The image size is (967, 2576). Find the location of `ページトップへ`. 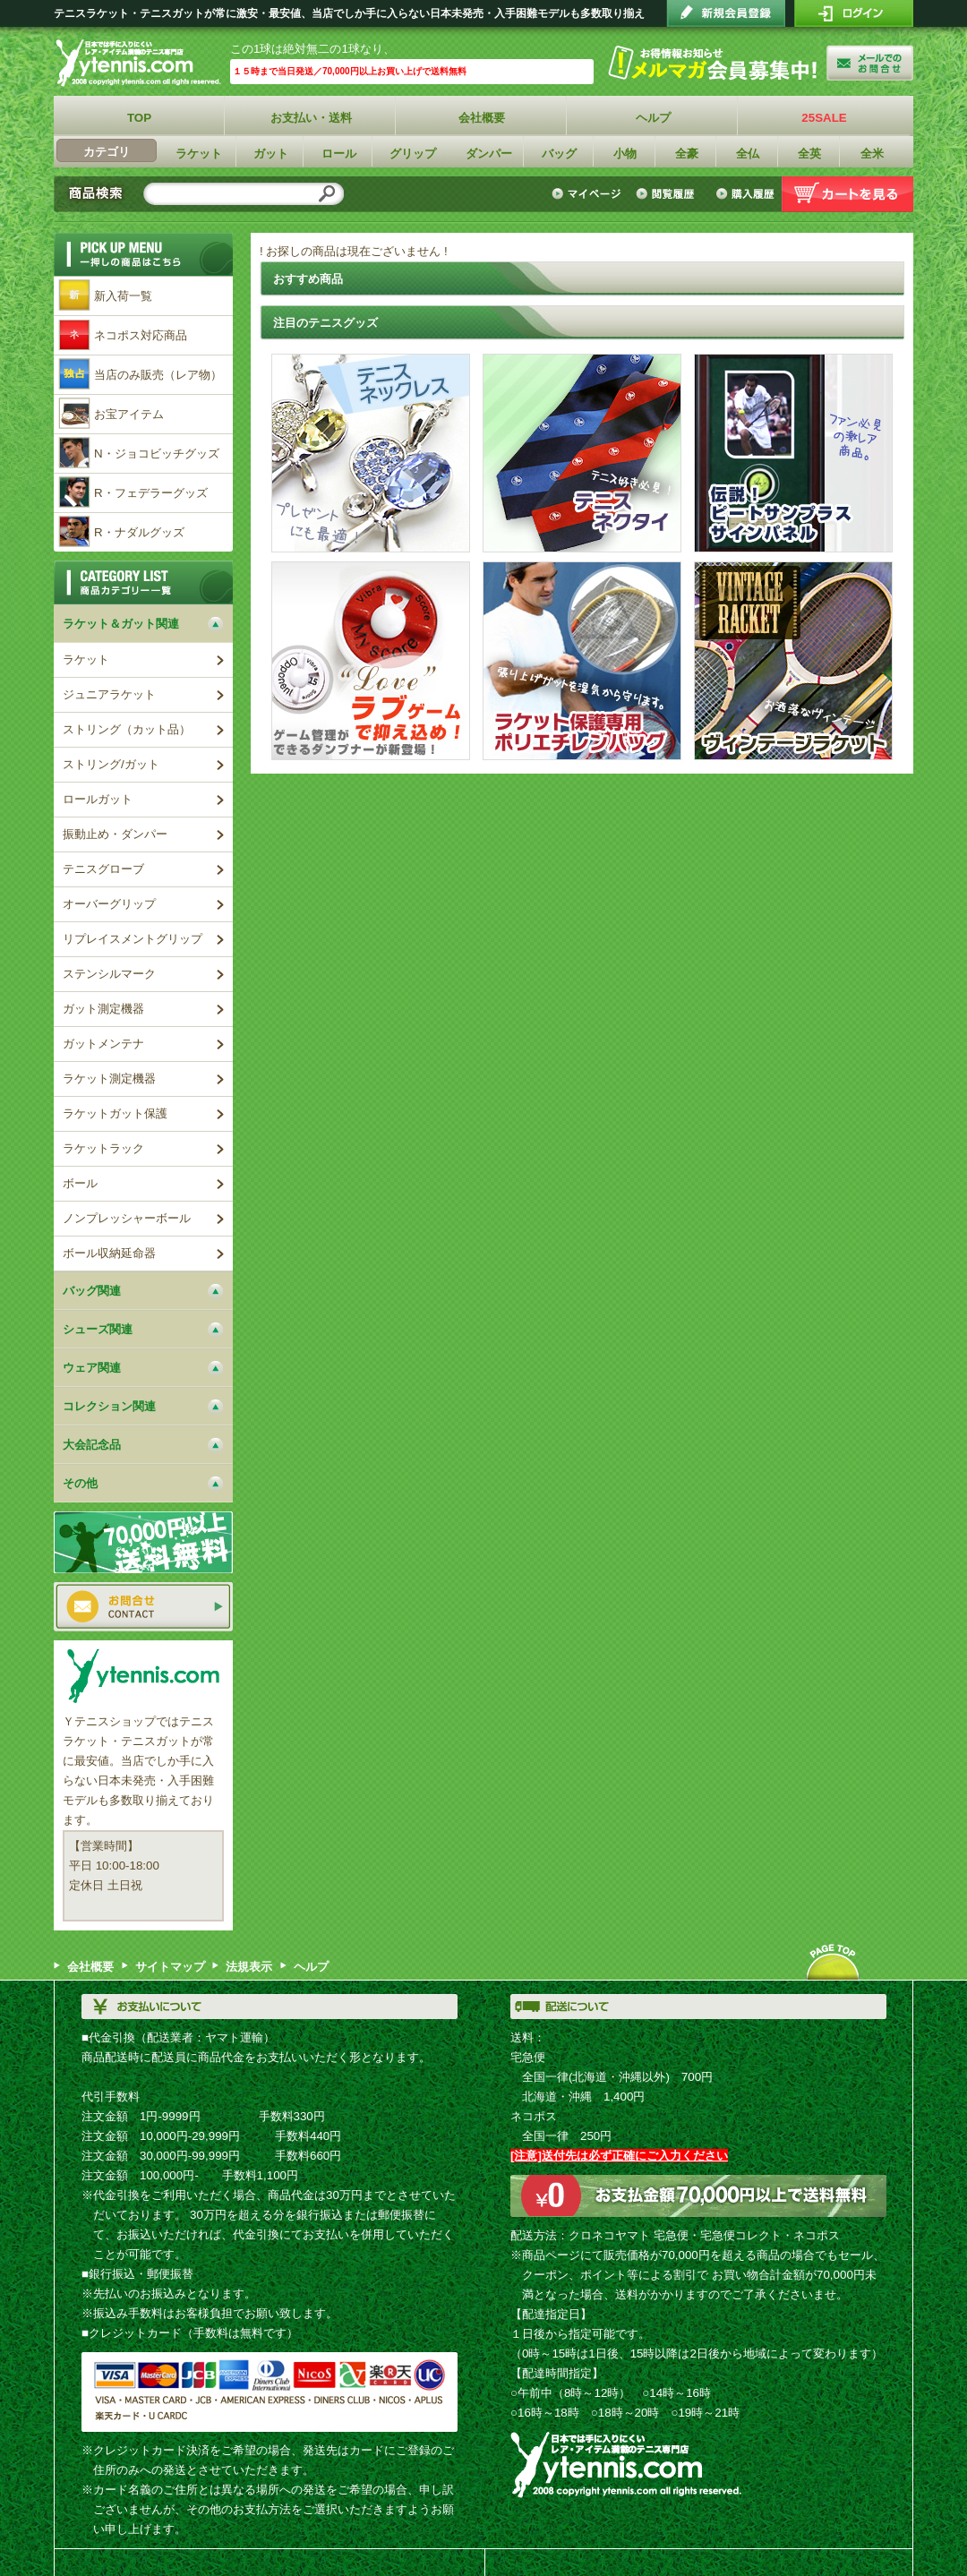

ページトップへ is located at coordinates (833, 1962).